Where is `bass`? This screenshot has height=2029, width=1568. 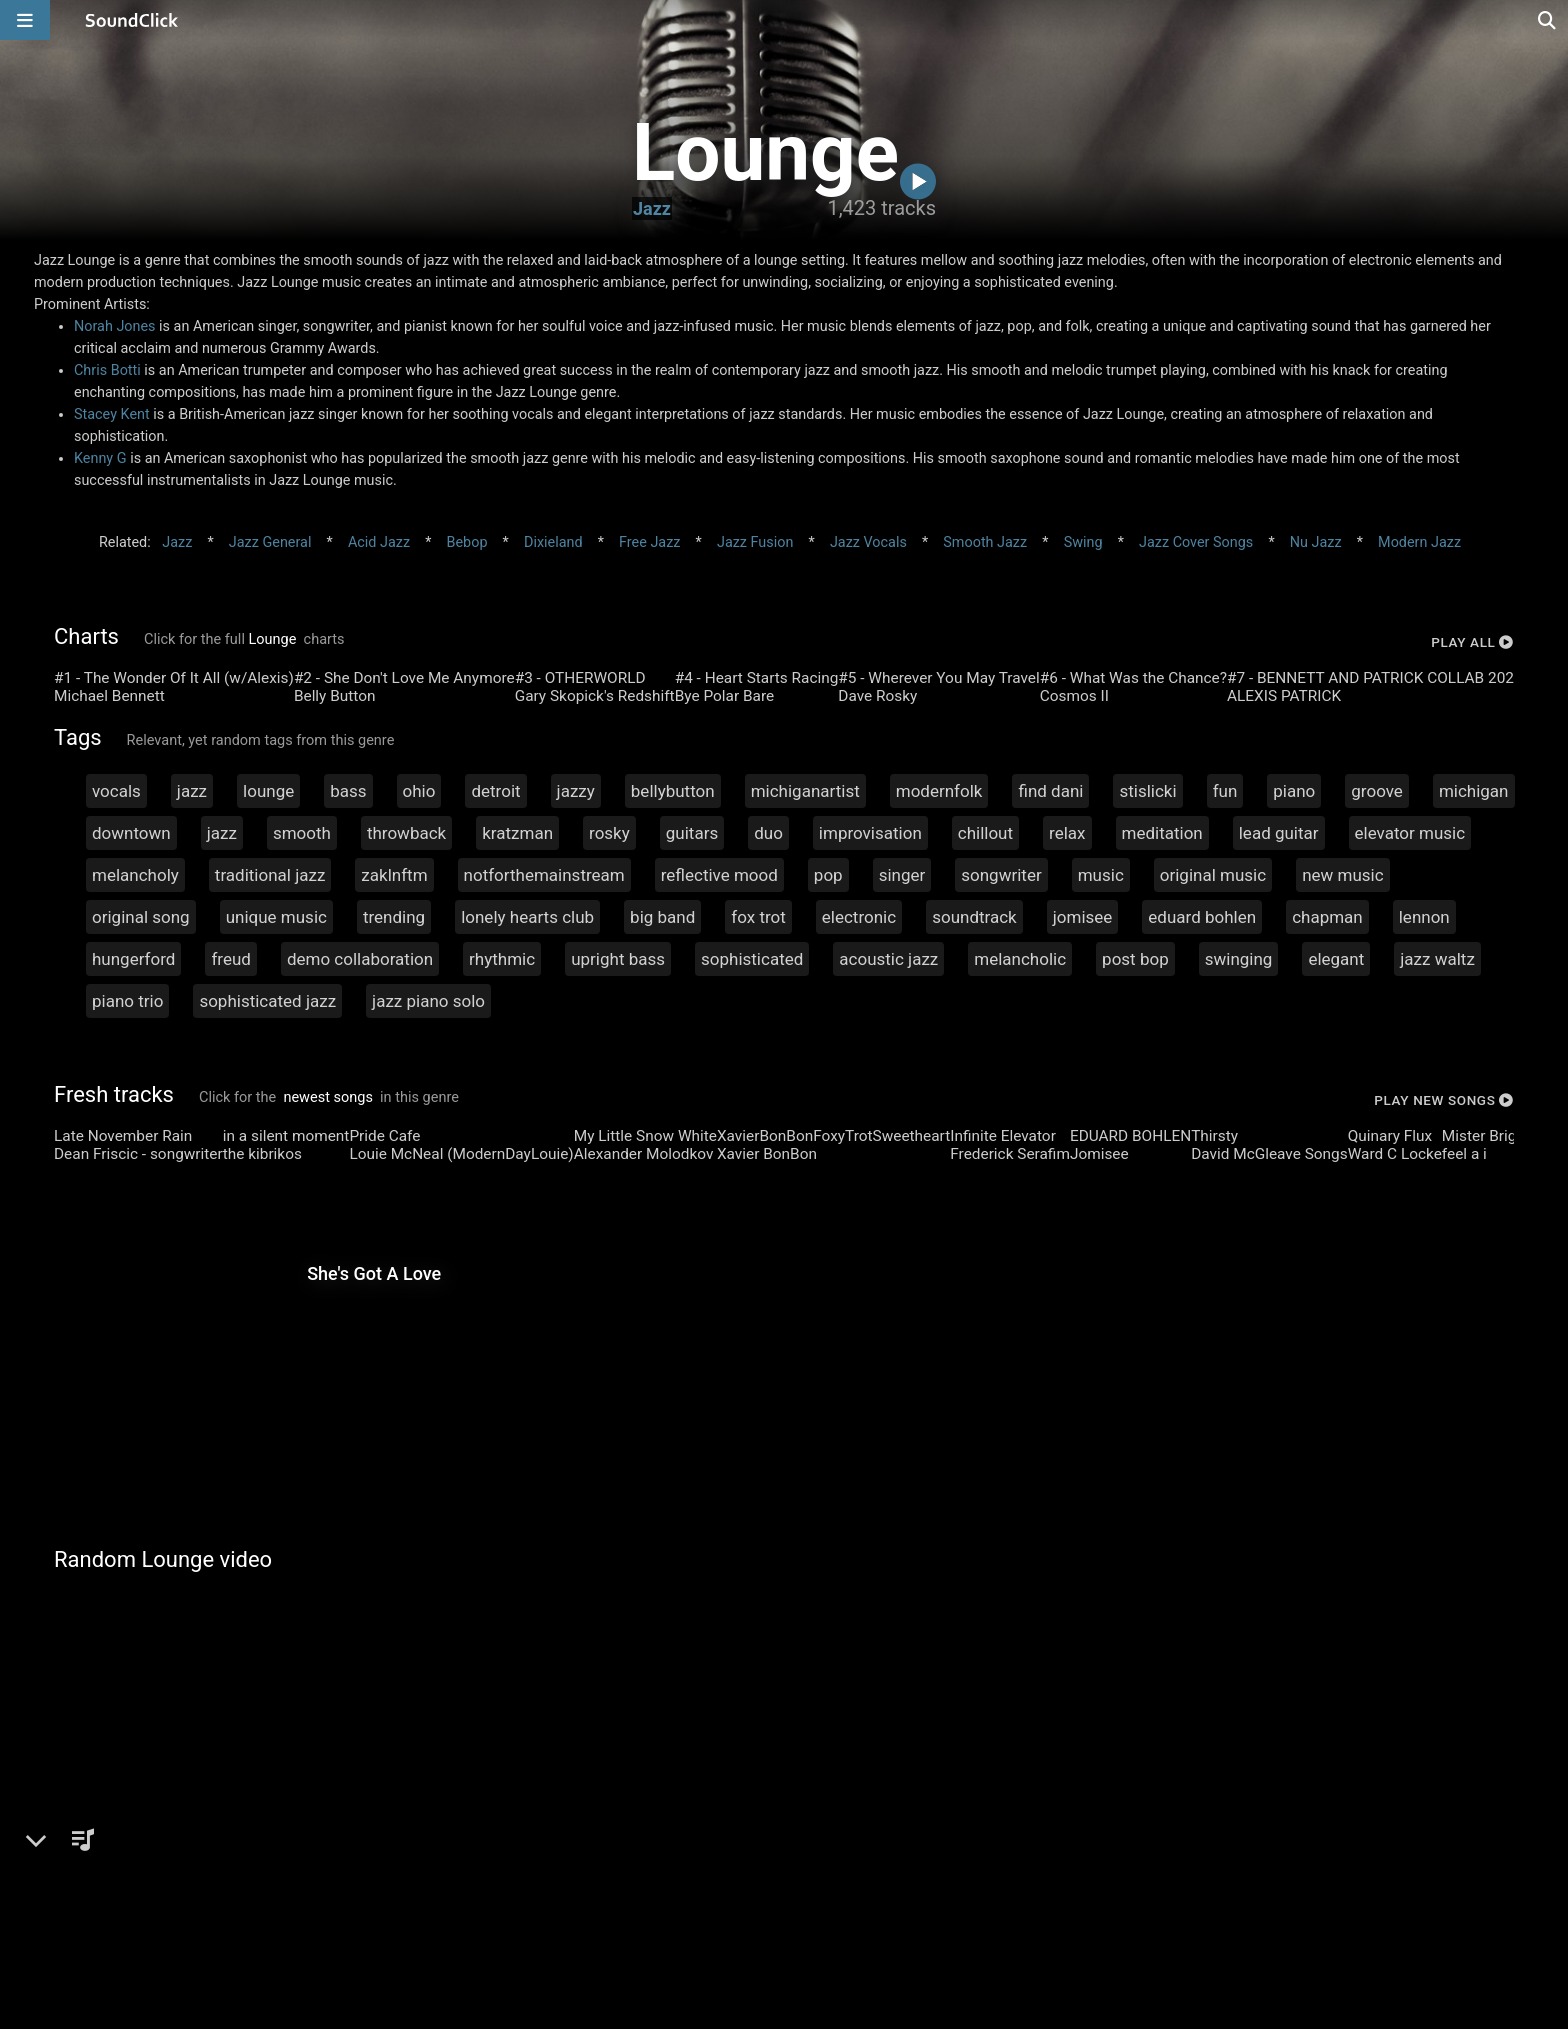 bass is located at coordinates (348, 791).